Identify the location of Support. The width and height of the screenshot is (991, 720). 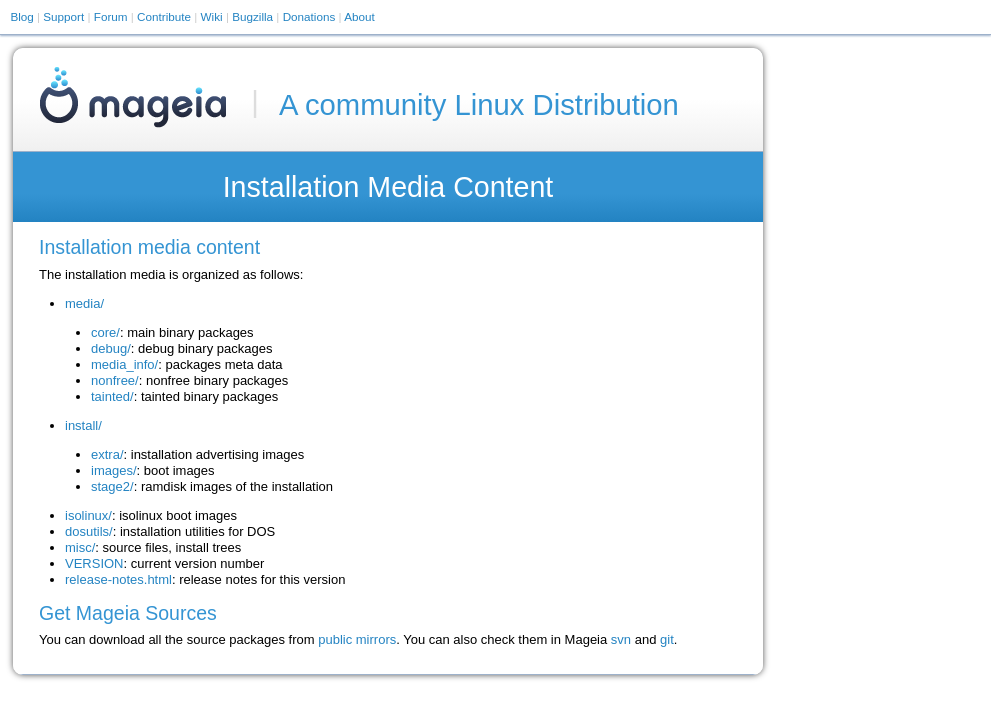
(63, 16).